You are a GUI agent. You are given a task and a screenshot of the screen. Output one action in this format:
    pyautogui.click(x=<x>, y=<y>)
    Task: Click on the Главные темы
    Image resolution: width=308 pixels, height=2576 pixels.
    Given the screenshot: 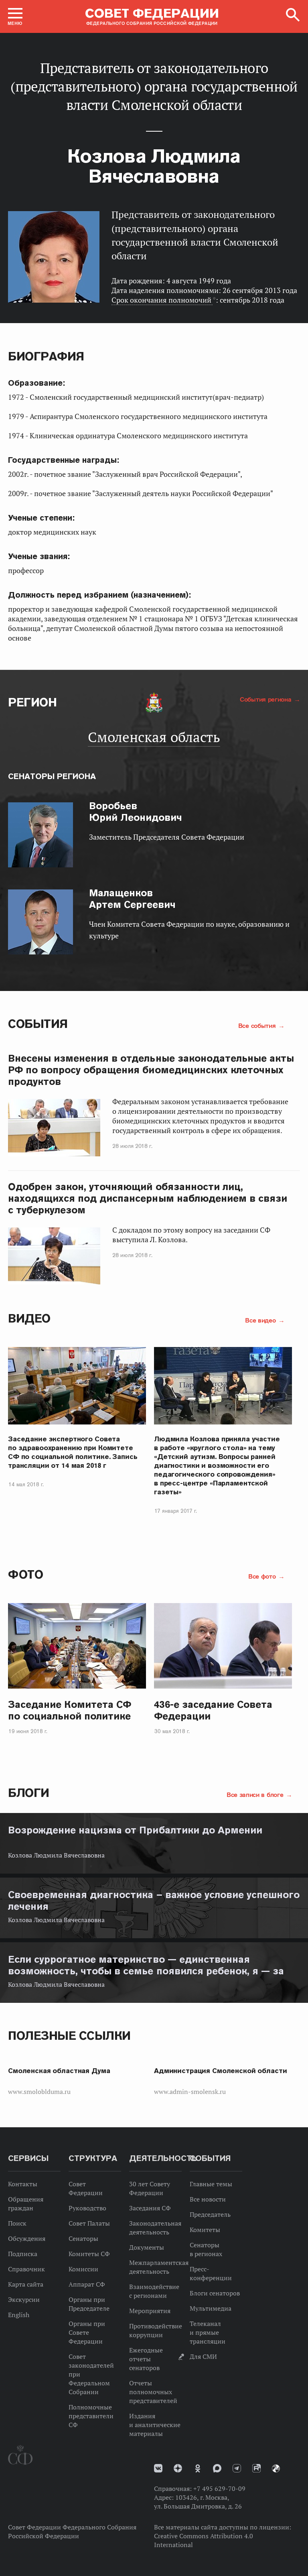 What is the action you would take?
    pyautogui.click(x=211, y=2184)
    